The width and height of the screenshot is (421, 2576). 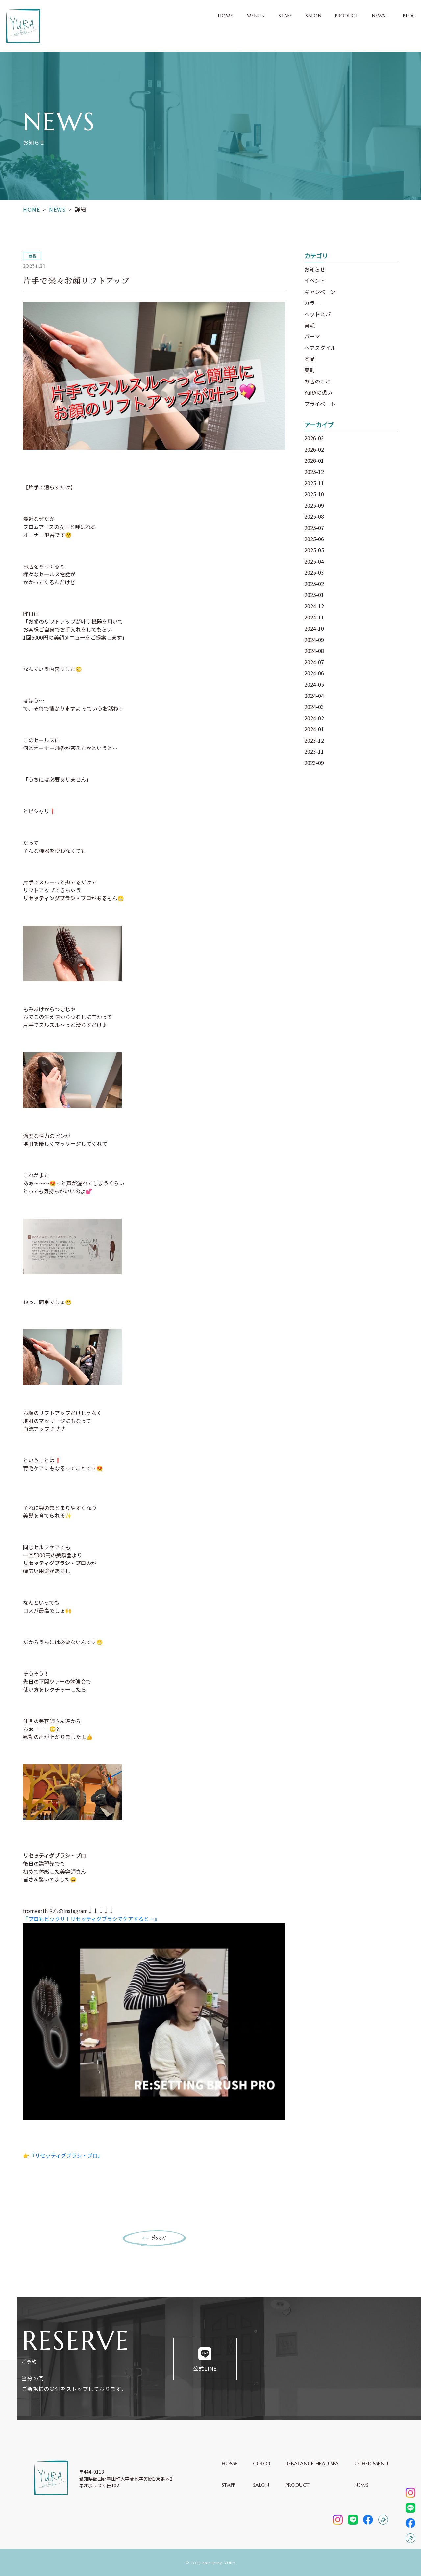 I want to click on 育毛, so click(x=309, y=325).